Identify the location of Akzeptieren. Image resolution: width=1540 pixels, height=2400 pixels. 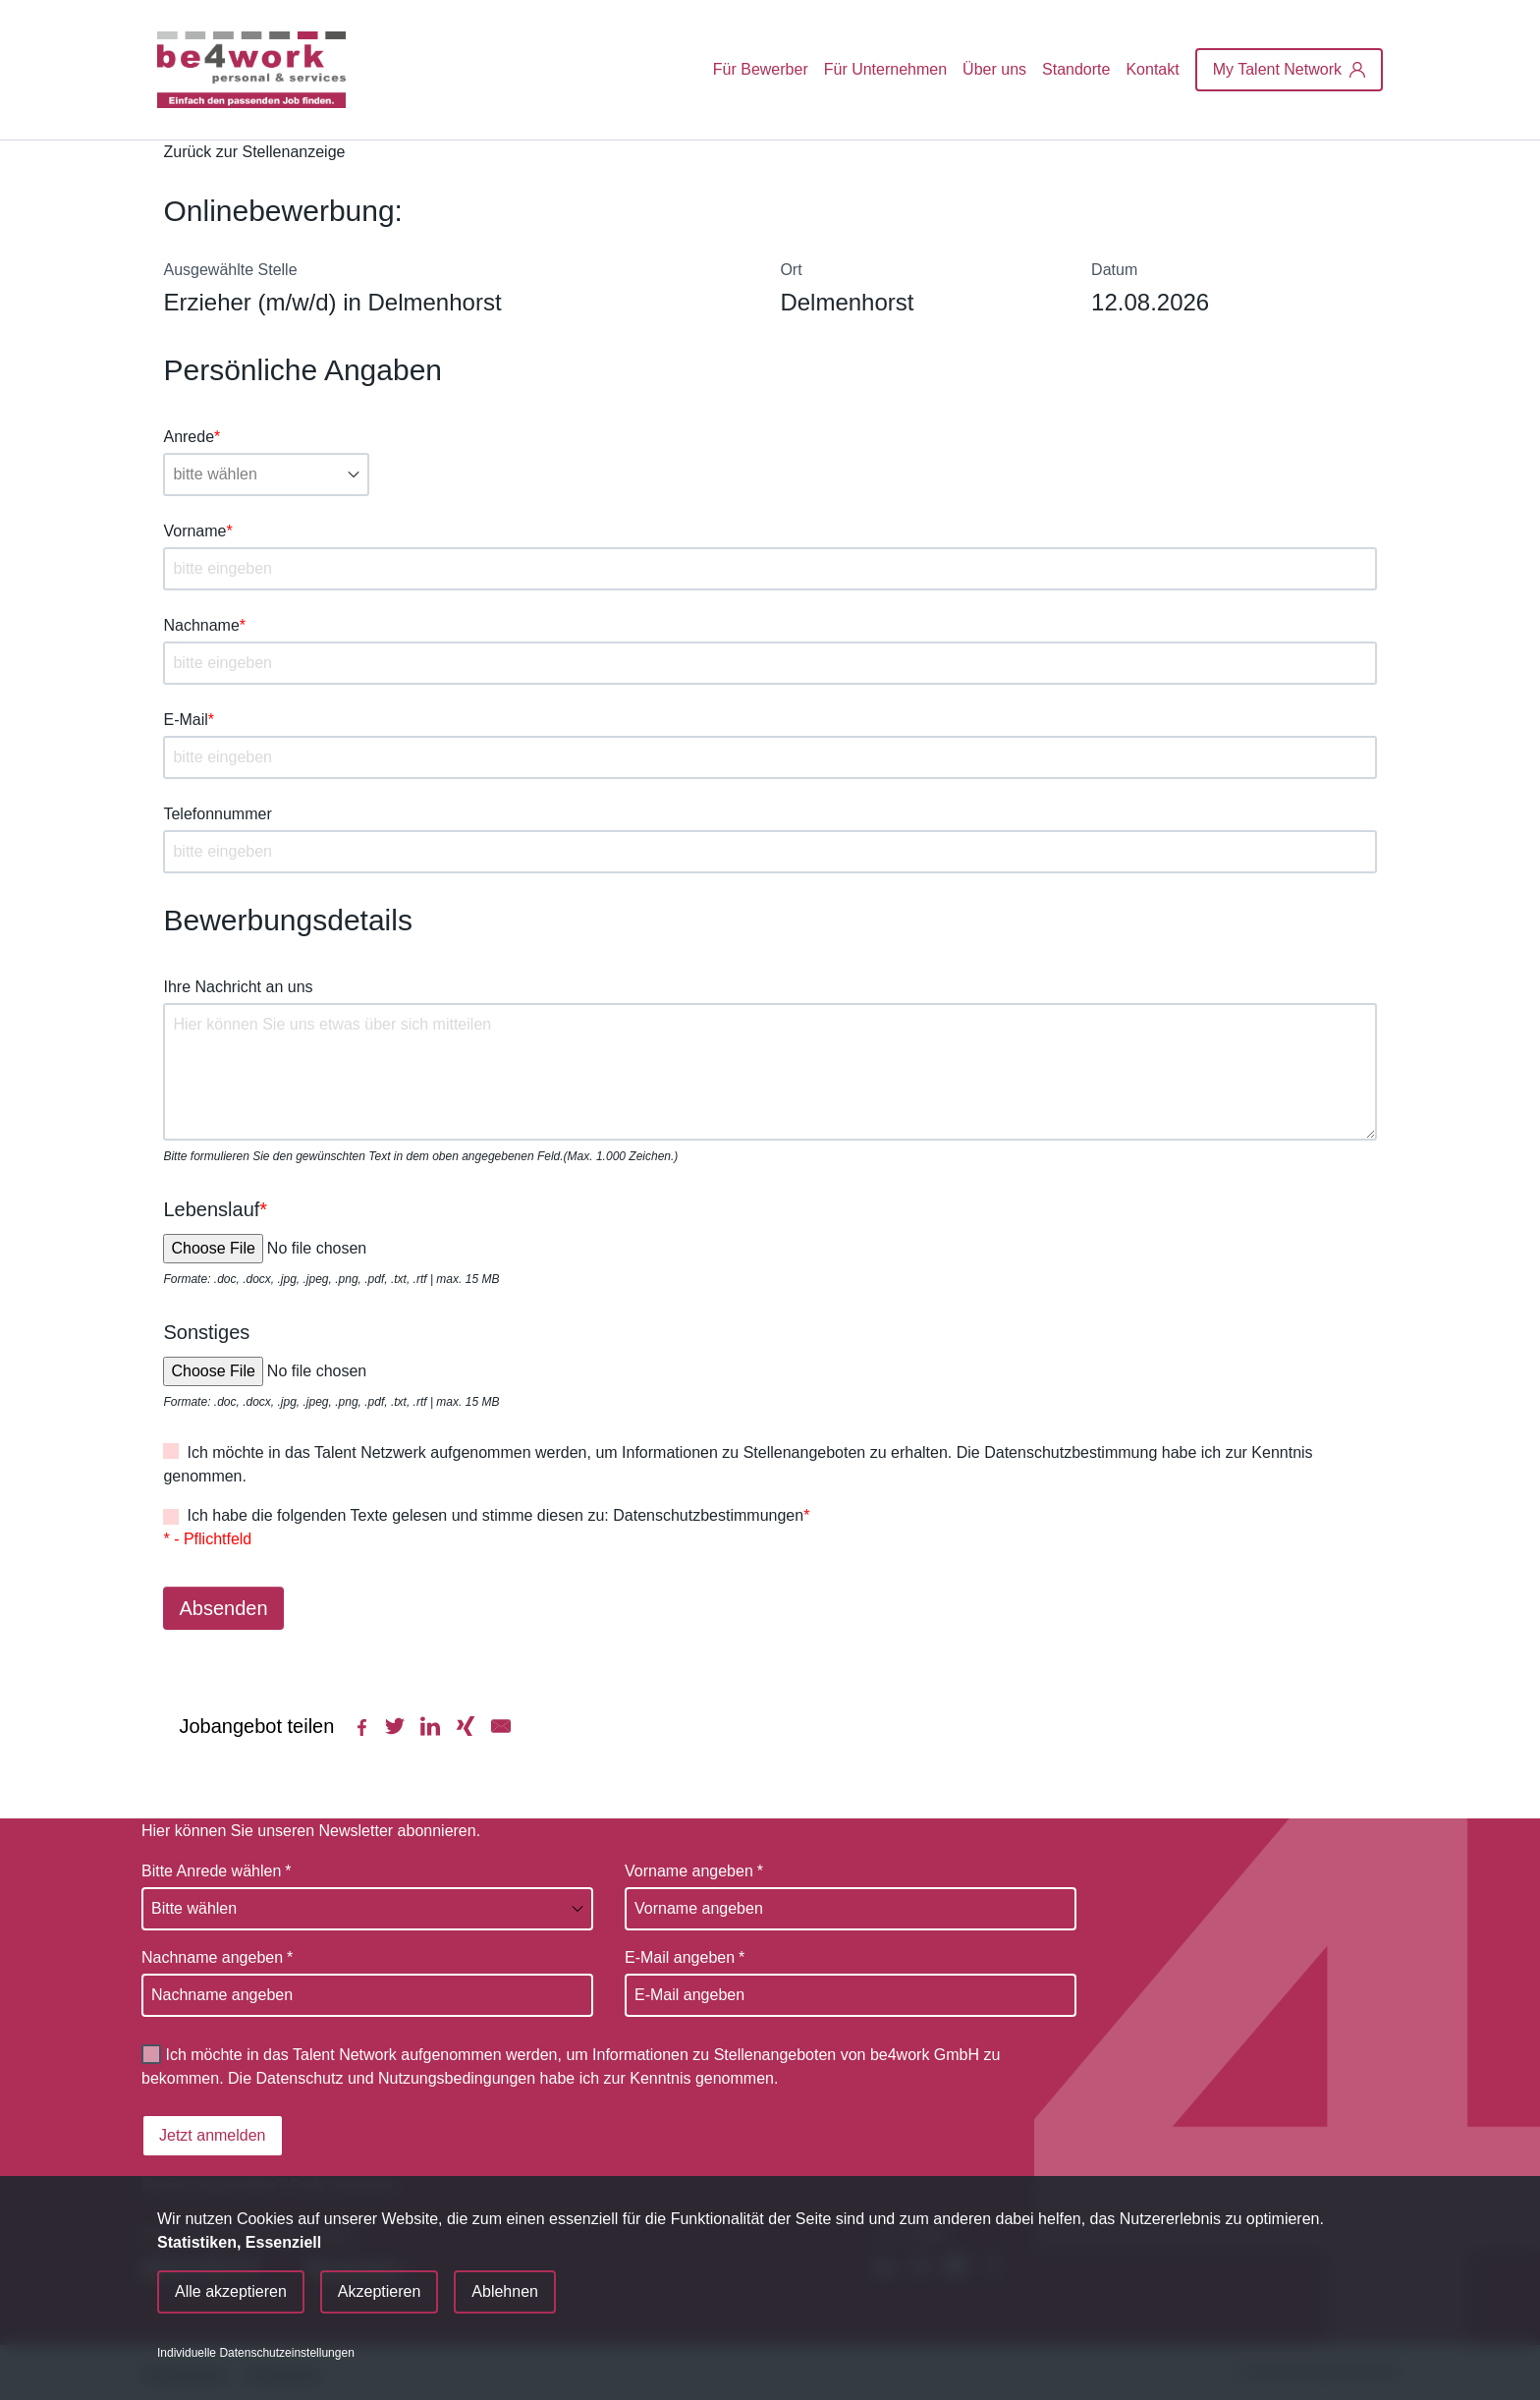
(379, 2291).